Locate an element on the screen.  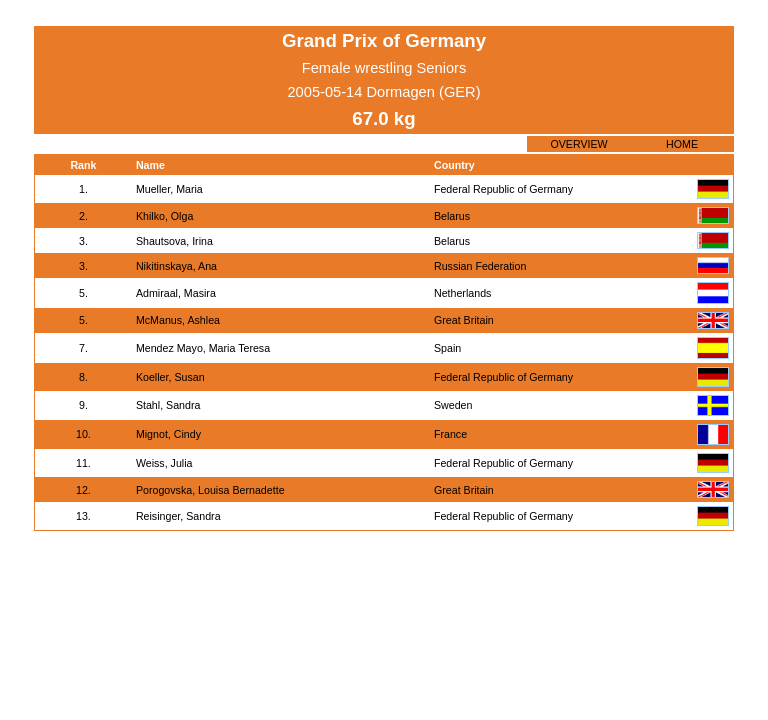
Nikitinskaya, Ana is located at coordinates (176, 266).